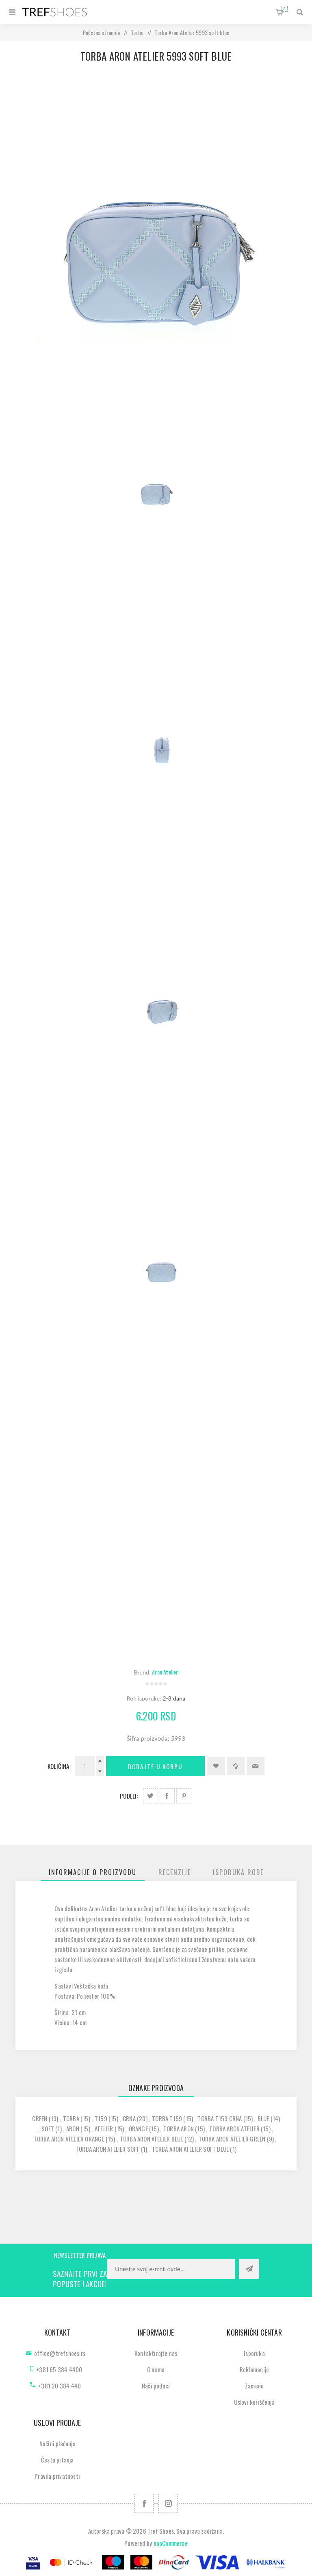 The width and height of the screenshot is (312, 2576). I want to click on O nama, so click(156, 2369).